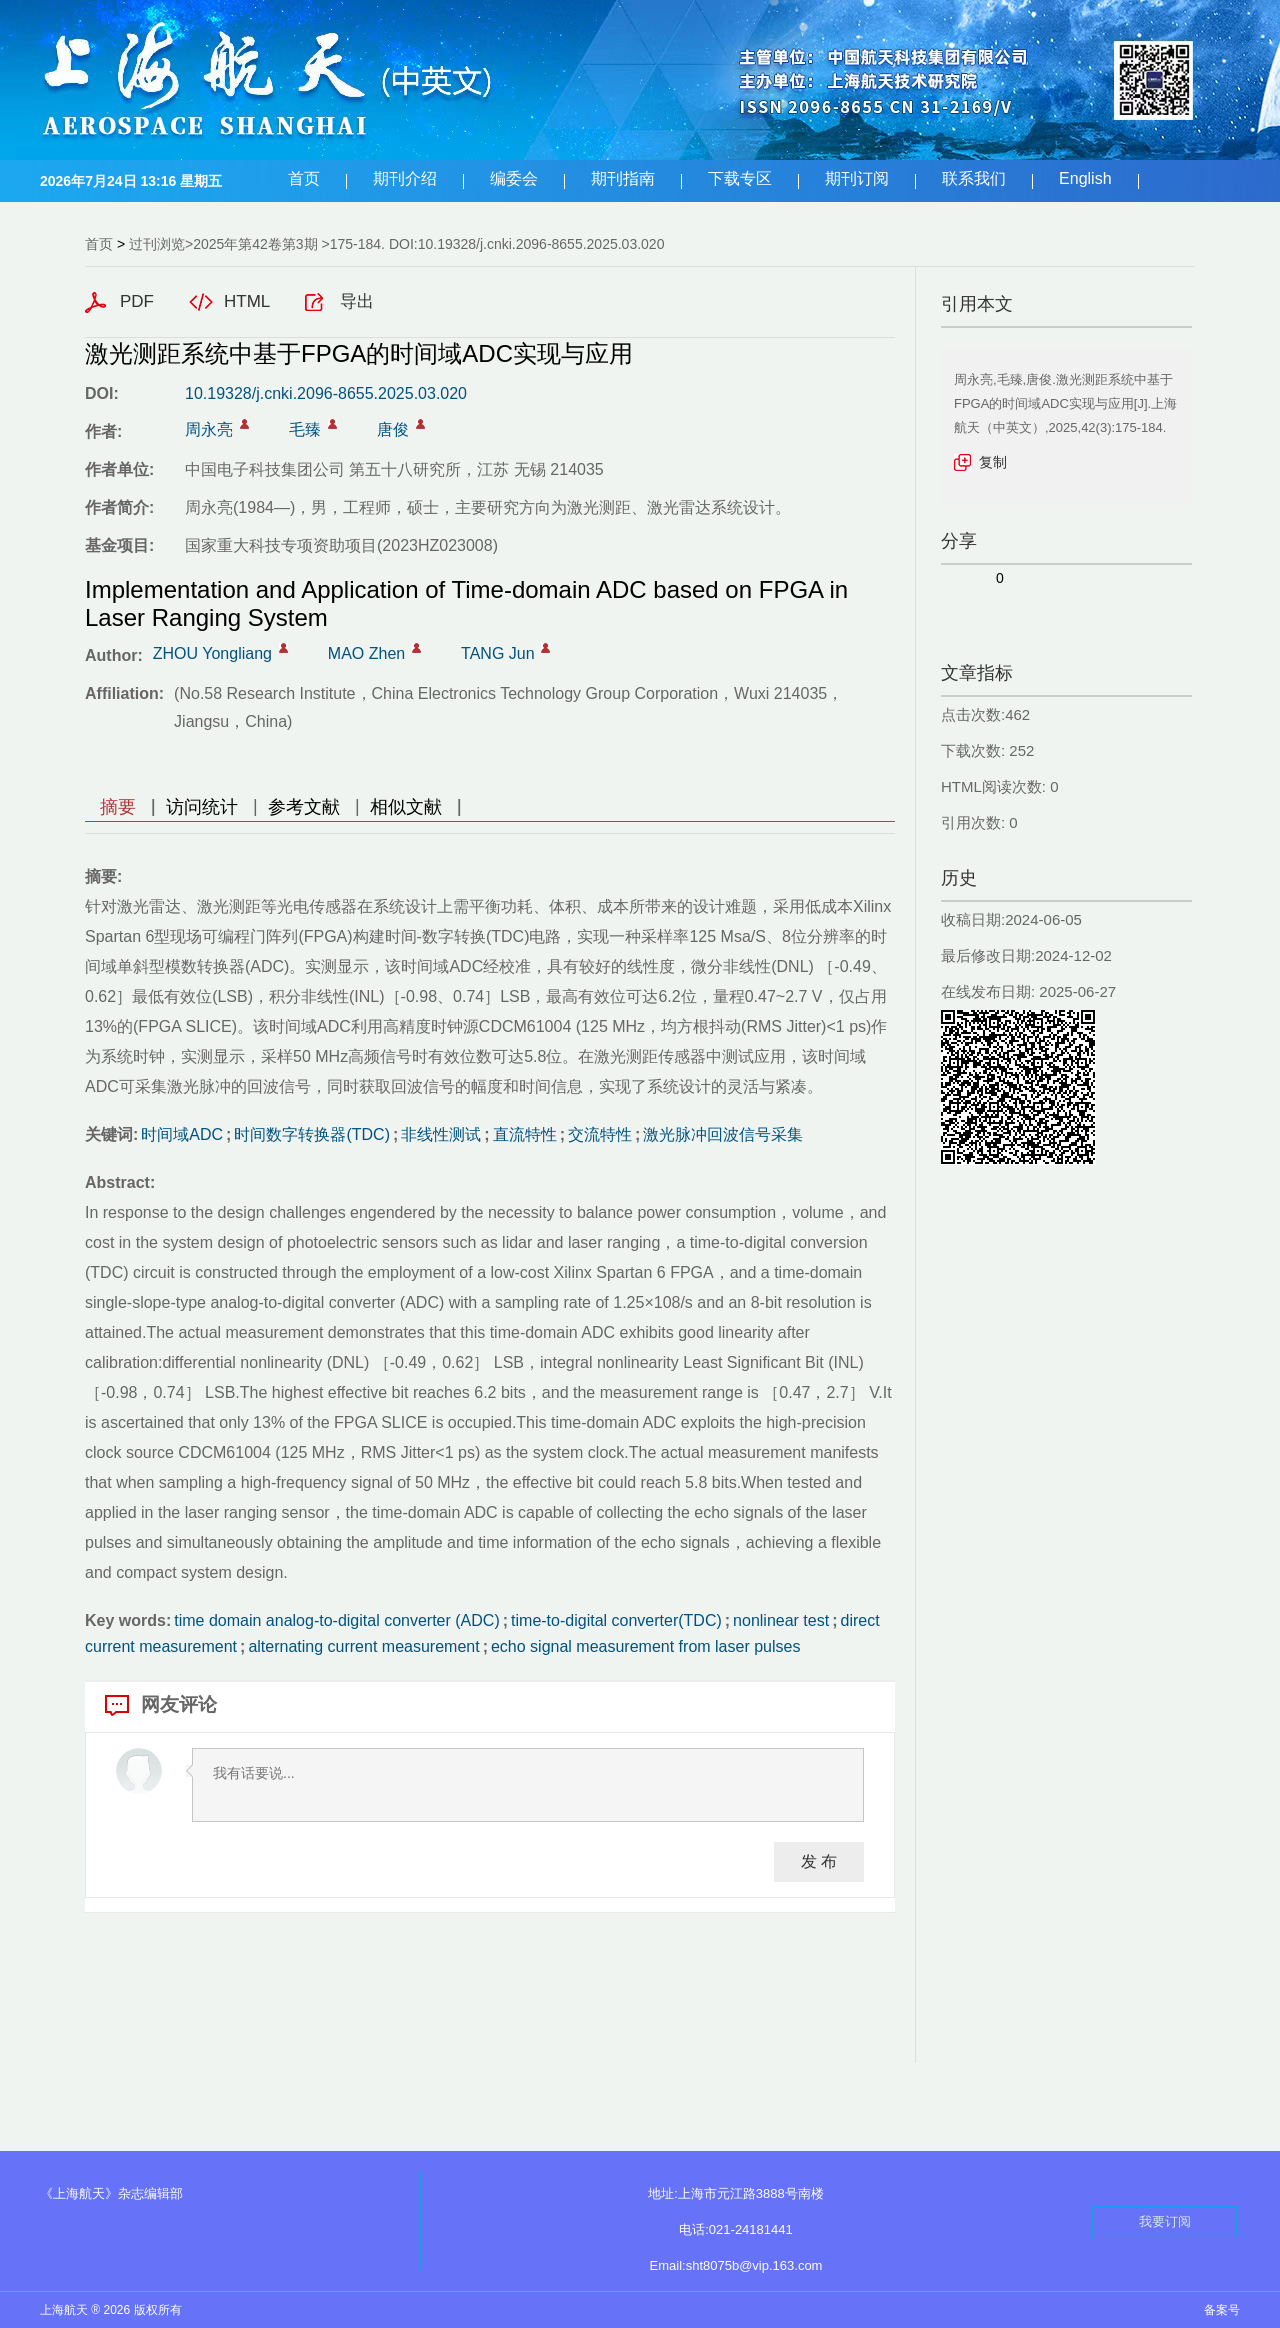 The width and height of the screenshot is (1280, 2328). Describe the element at coordinates (645, 1646) in the screenshot. I see `echo signal measurement from laser pulses` at that location.